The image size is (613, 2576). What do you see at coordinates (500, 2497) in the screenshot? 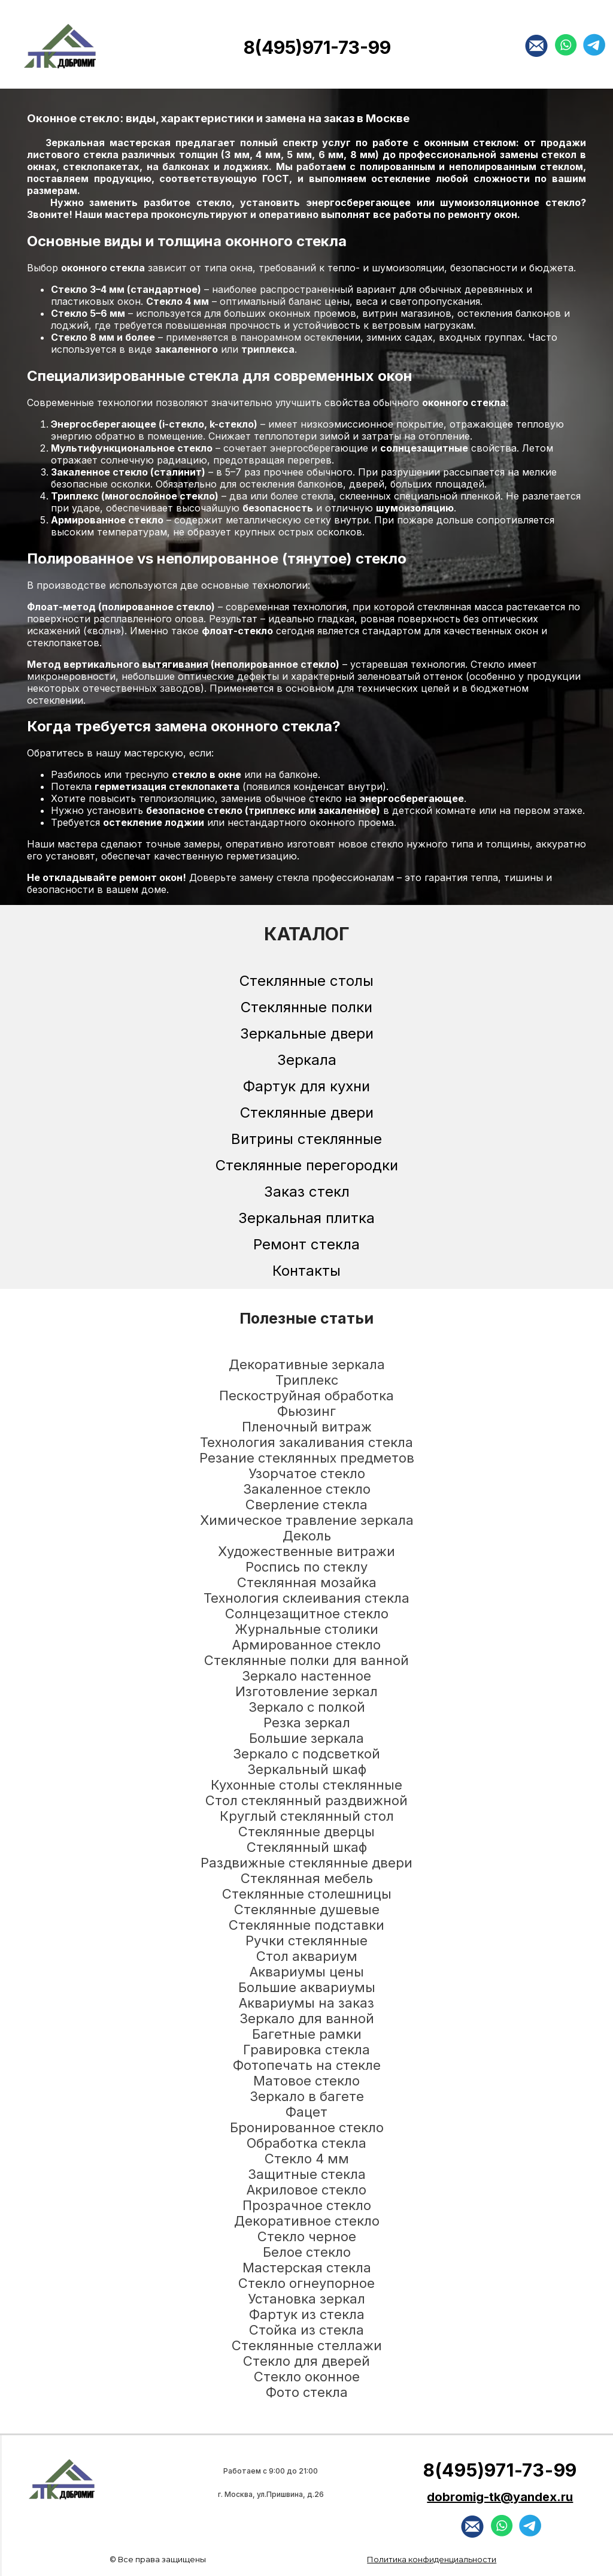
I see `dobromig-tk@yandex.ru` at bounding box center [500, 2497].